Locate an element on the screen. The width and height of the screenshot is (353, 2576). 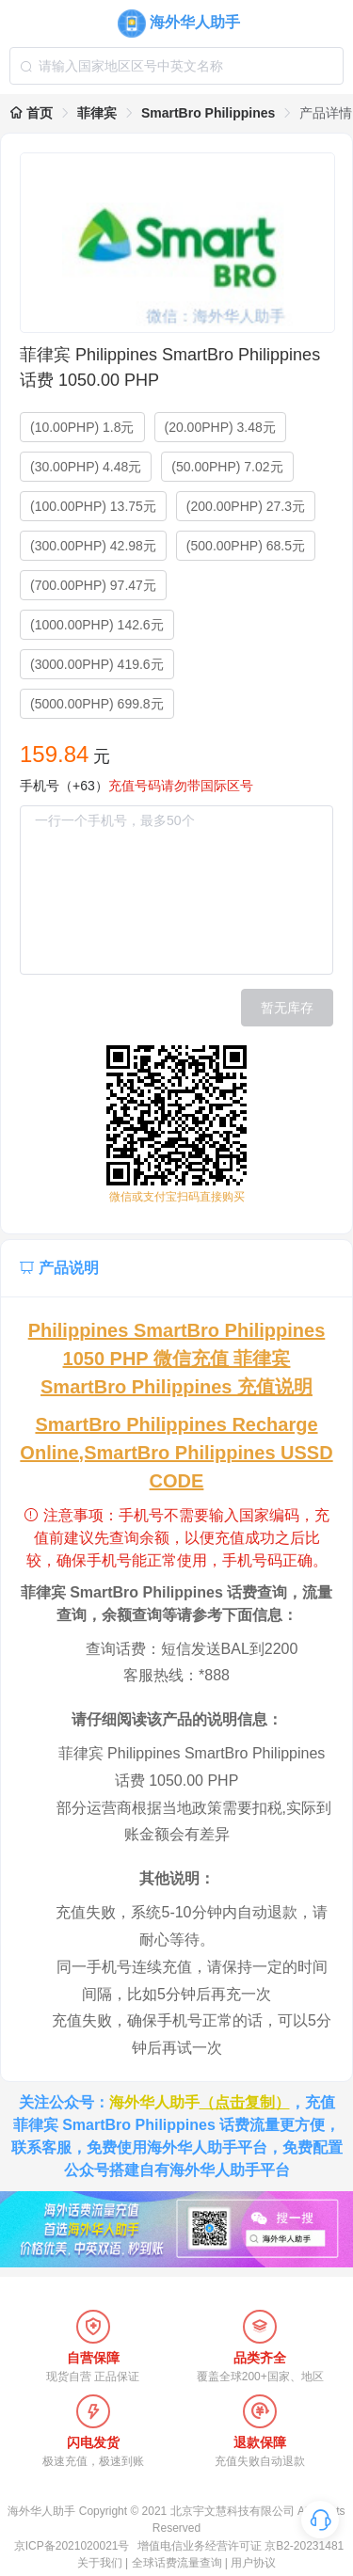
首页 [link] is located at coordinates (31, 112).